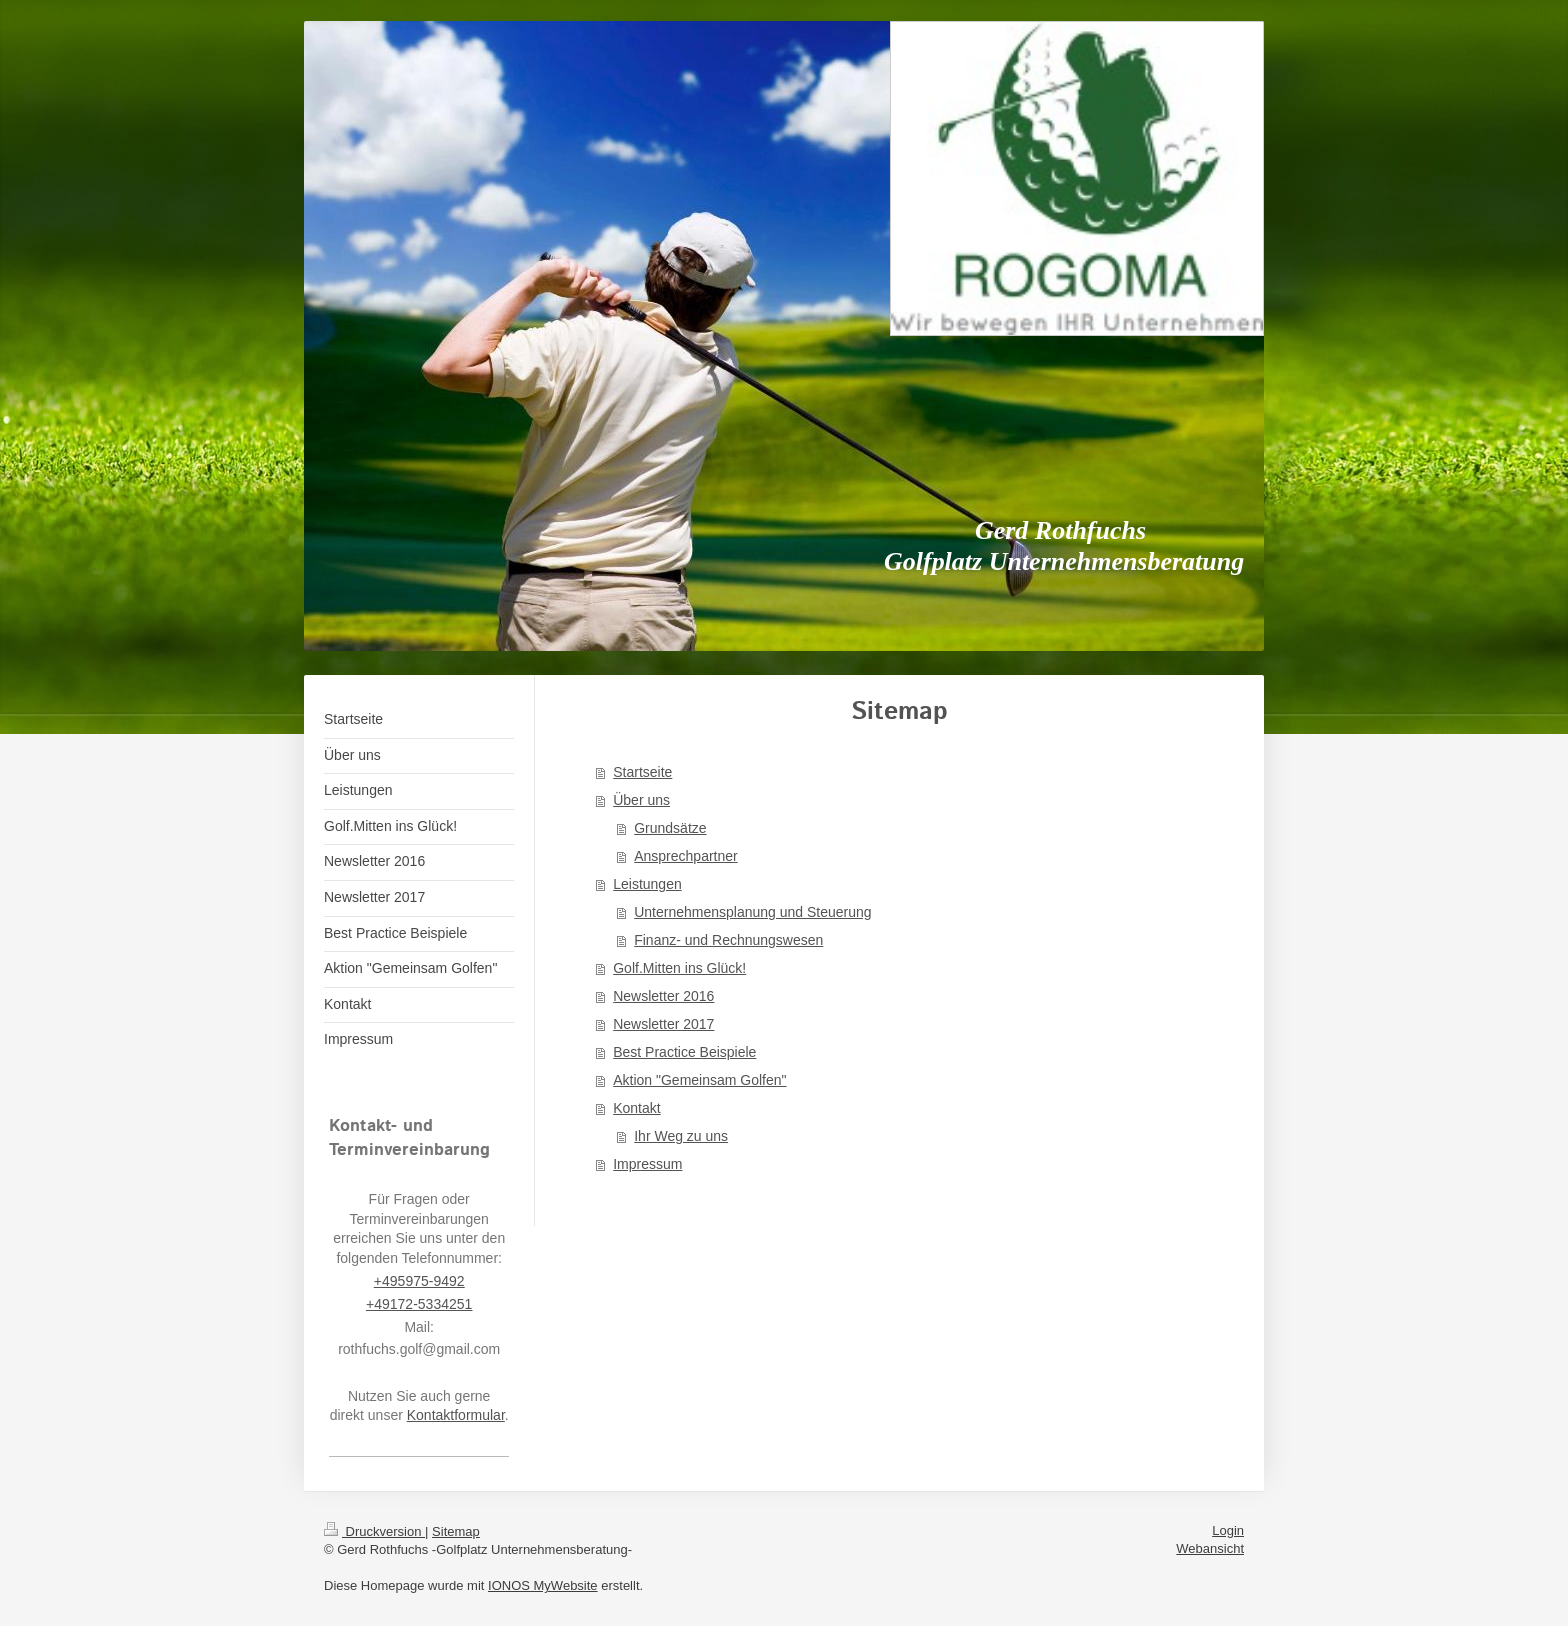 The width and height of the screenshot is (1568, 1626). Describe the element at coordinates (419, 1304) in the screenshot. I see `+49172-5334251` at that location.